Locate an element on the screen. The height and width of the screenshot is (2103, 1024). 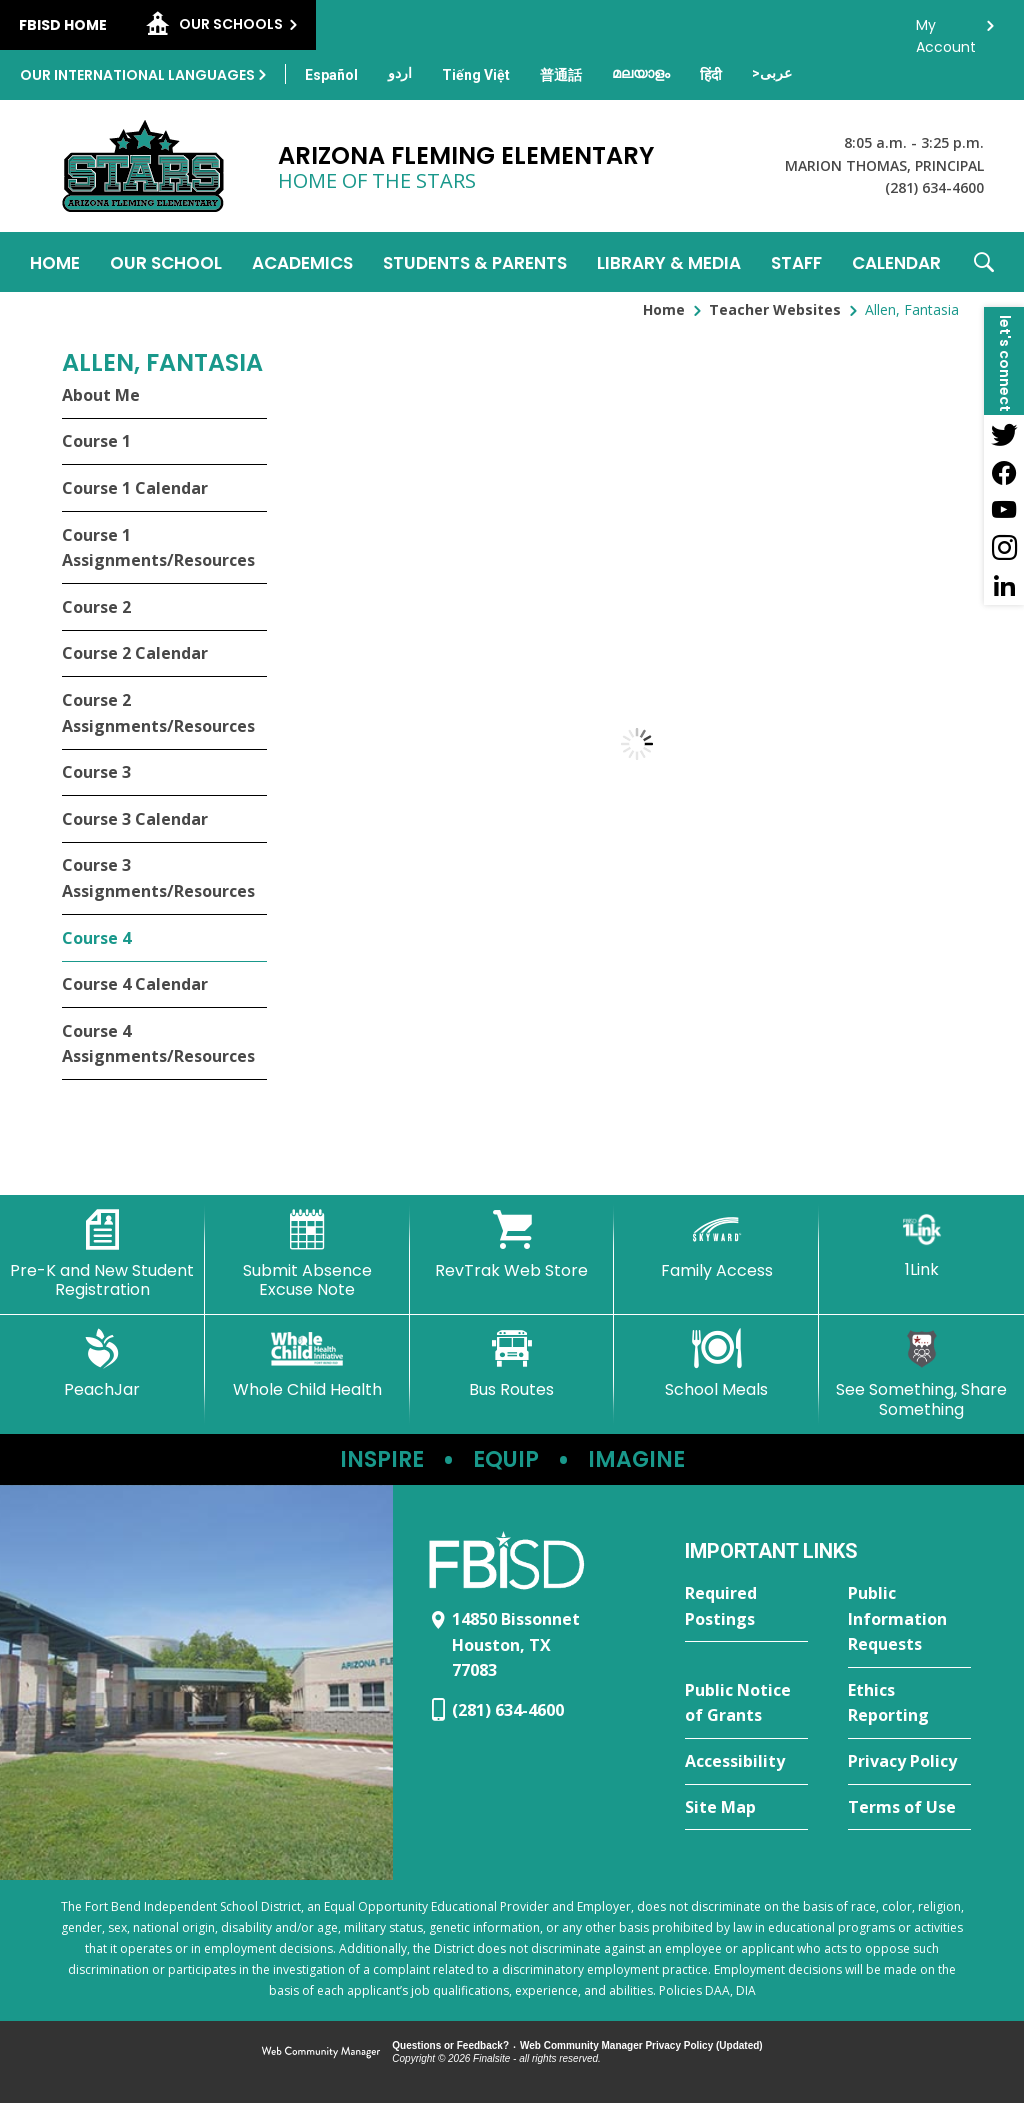
[Translate this page from English to Malayalam] is located at coordinates (641, 73).